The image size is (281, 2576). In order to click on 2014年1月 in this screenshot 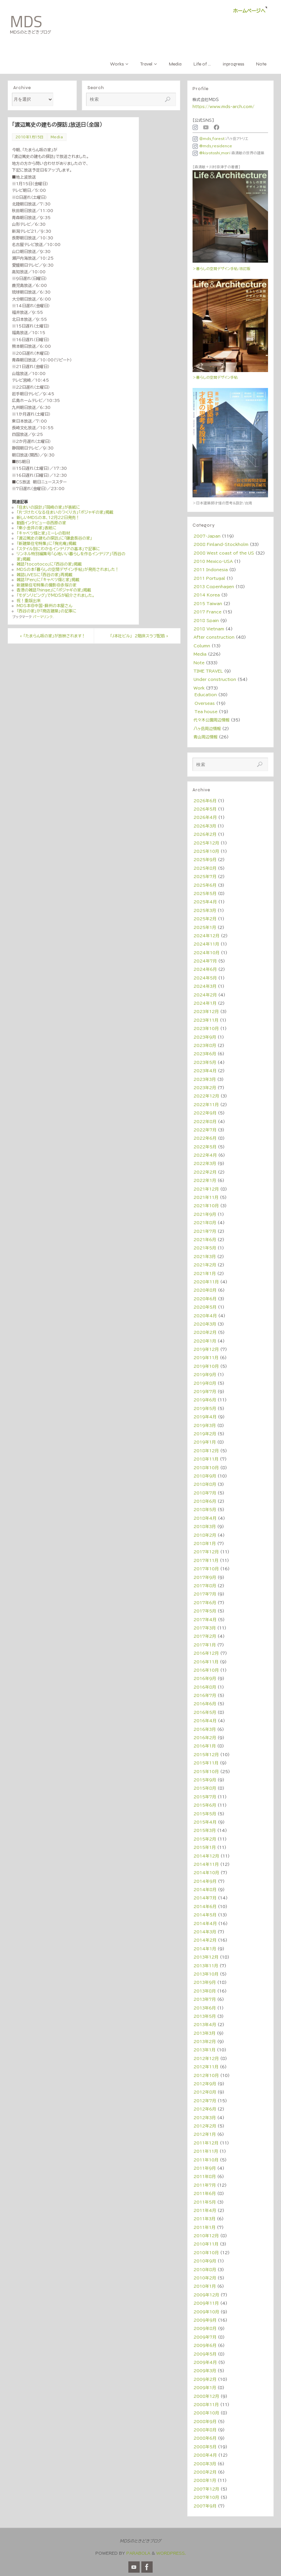, I will do `click(205, 1949)`.